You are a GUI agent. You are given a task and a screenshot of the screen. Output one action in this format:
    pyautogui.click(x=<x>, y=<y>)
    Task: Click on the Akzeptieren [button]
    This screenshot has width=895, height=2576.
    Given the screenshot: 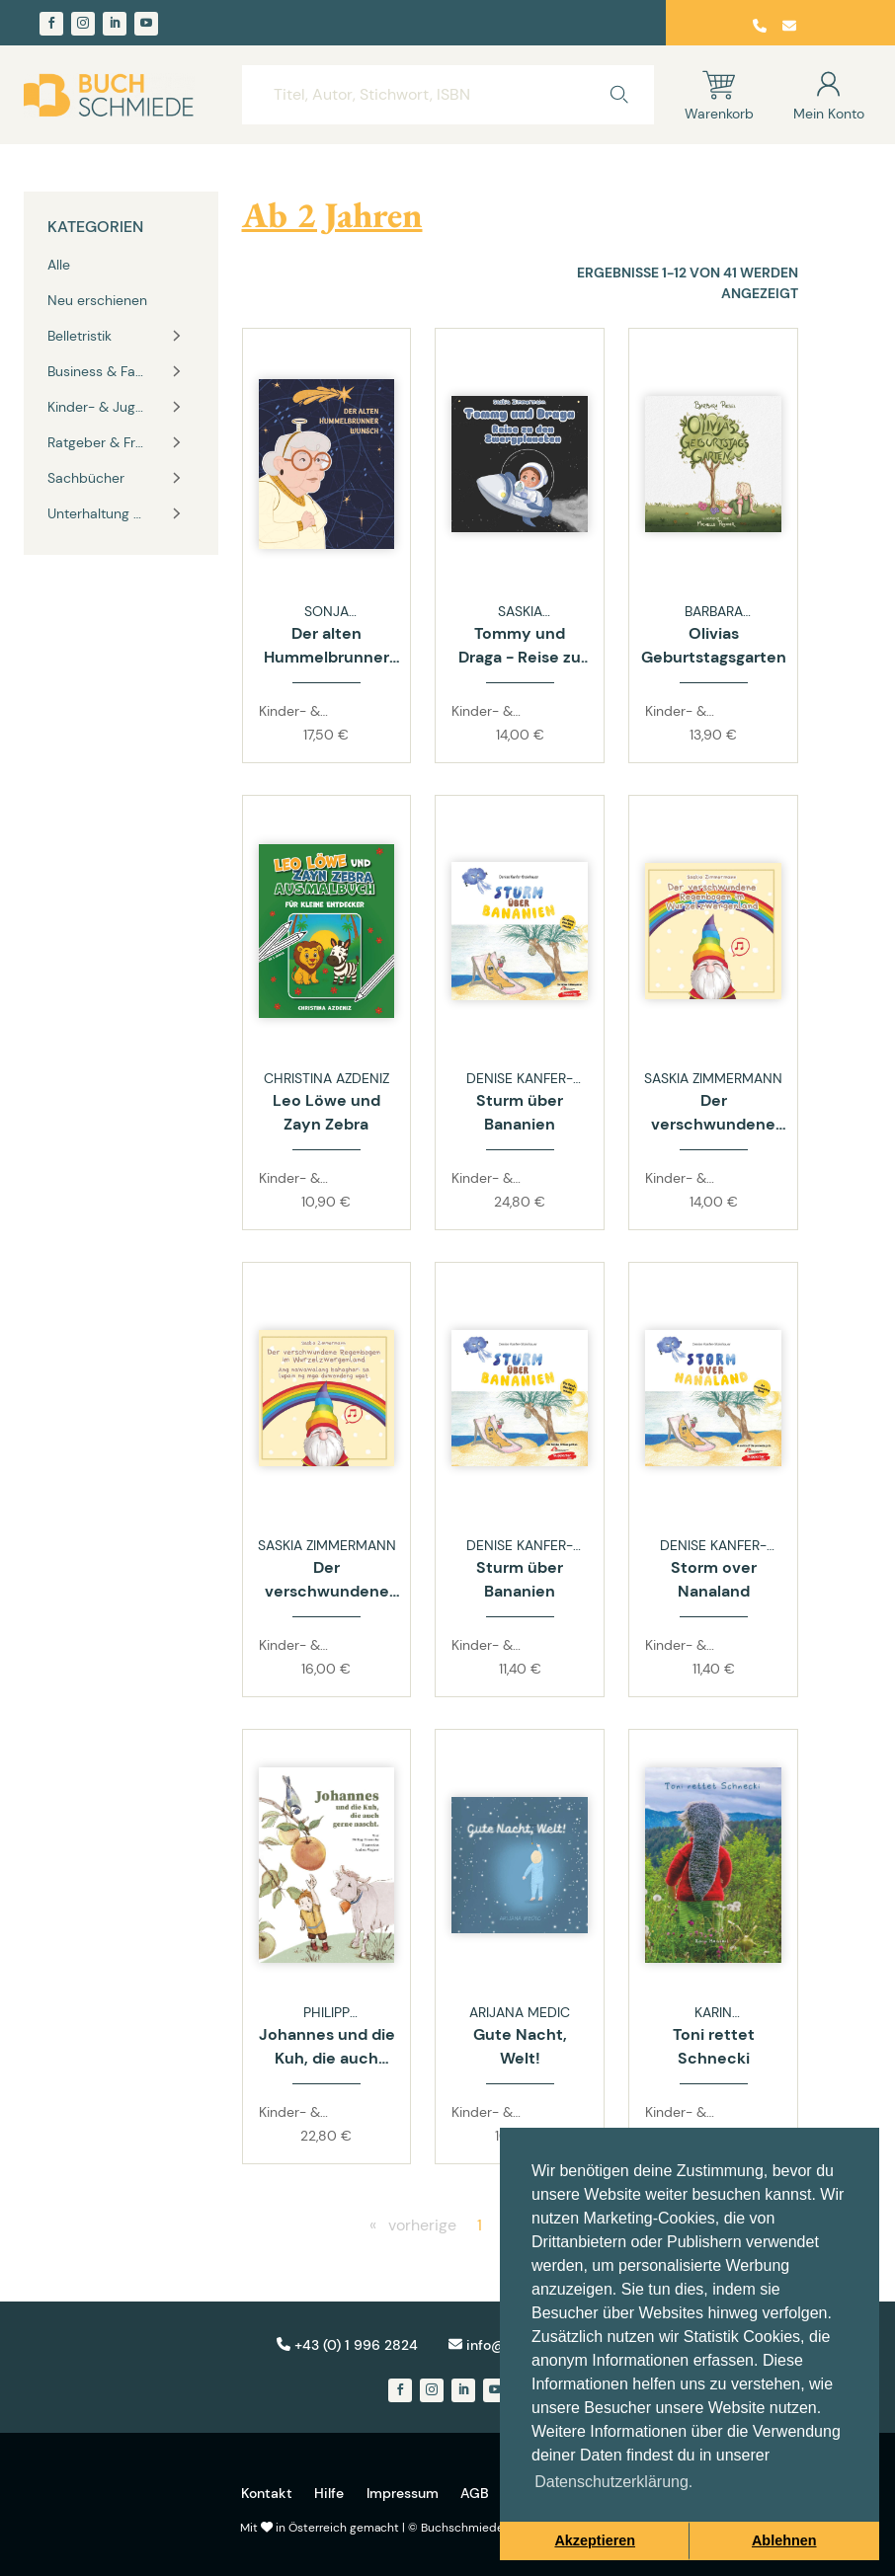 What is the action you would take?
    pyautogui.click(x=594, y=2540)
    